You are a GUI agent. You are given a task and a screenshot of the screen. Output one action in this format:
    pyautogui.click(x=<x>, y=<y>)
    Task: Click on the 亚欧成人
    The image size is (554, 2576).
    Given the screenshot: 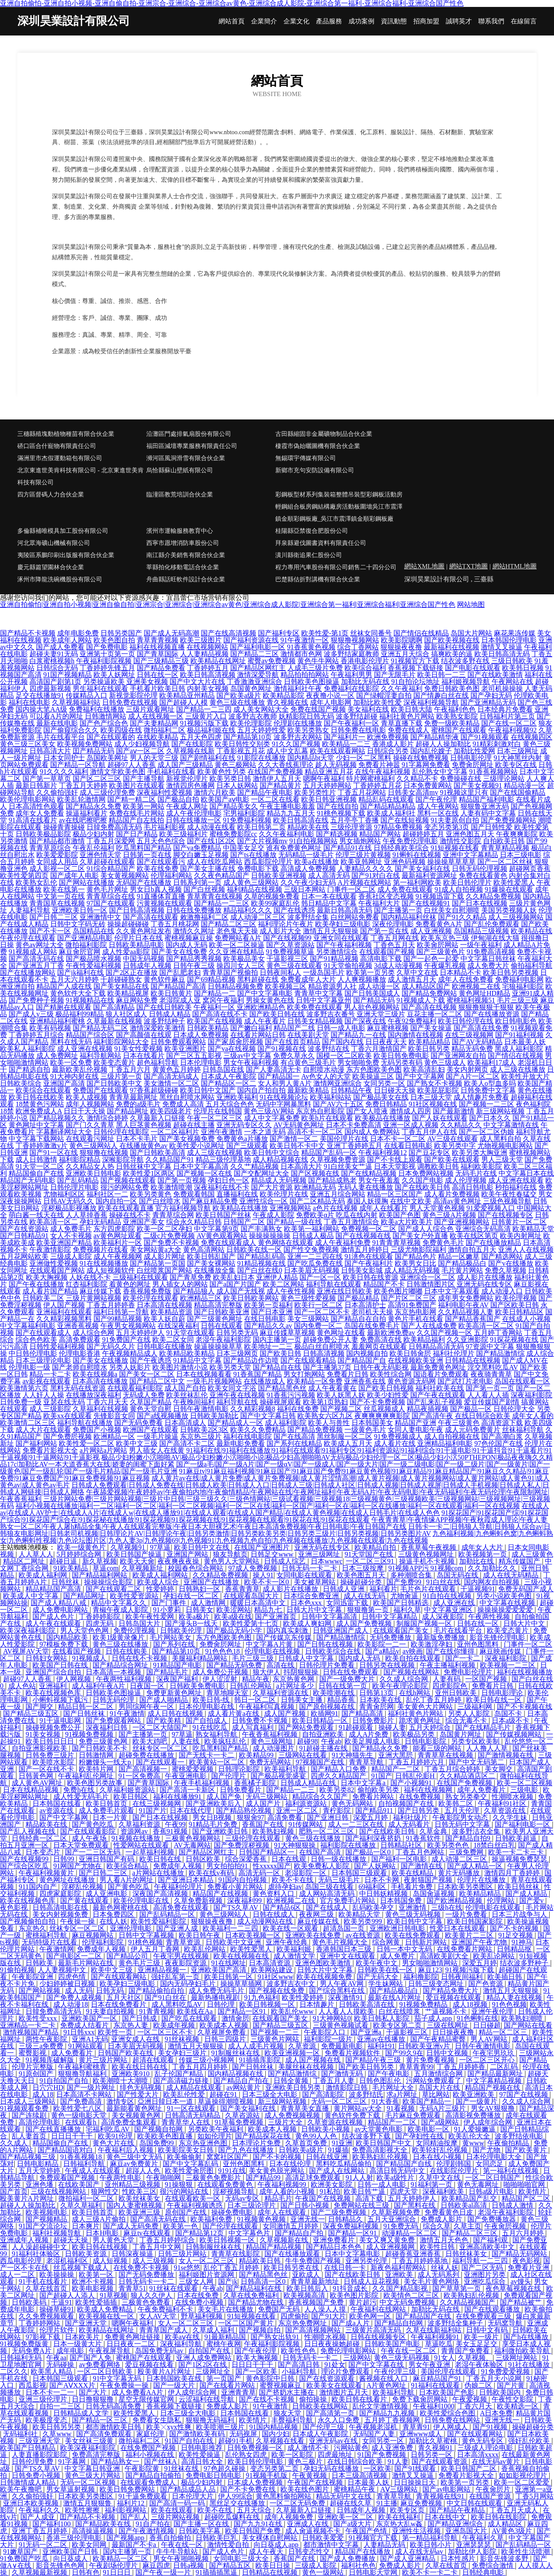 What is the action you would take?
    pyautogui.click(x=307, y=2274)
    